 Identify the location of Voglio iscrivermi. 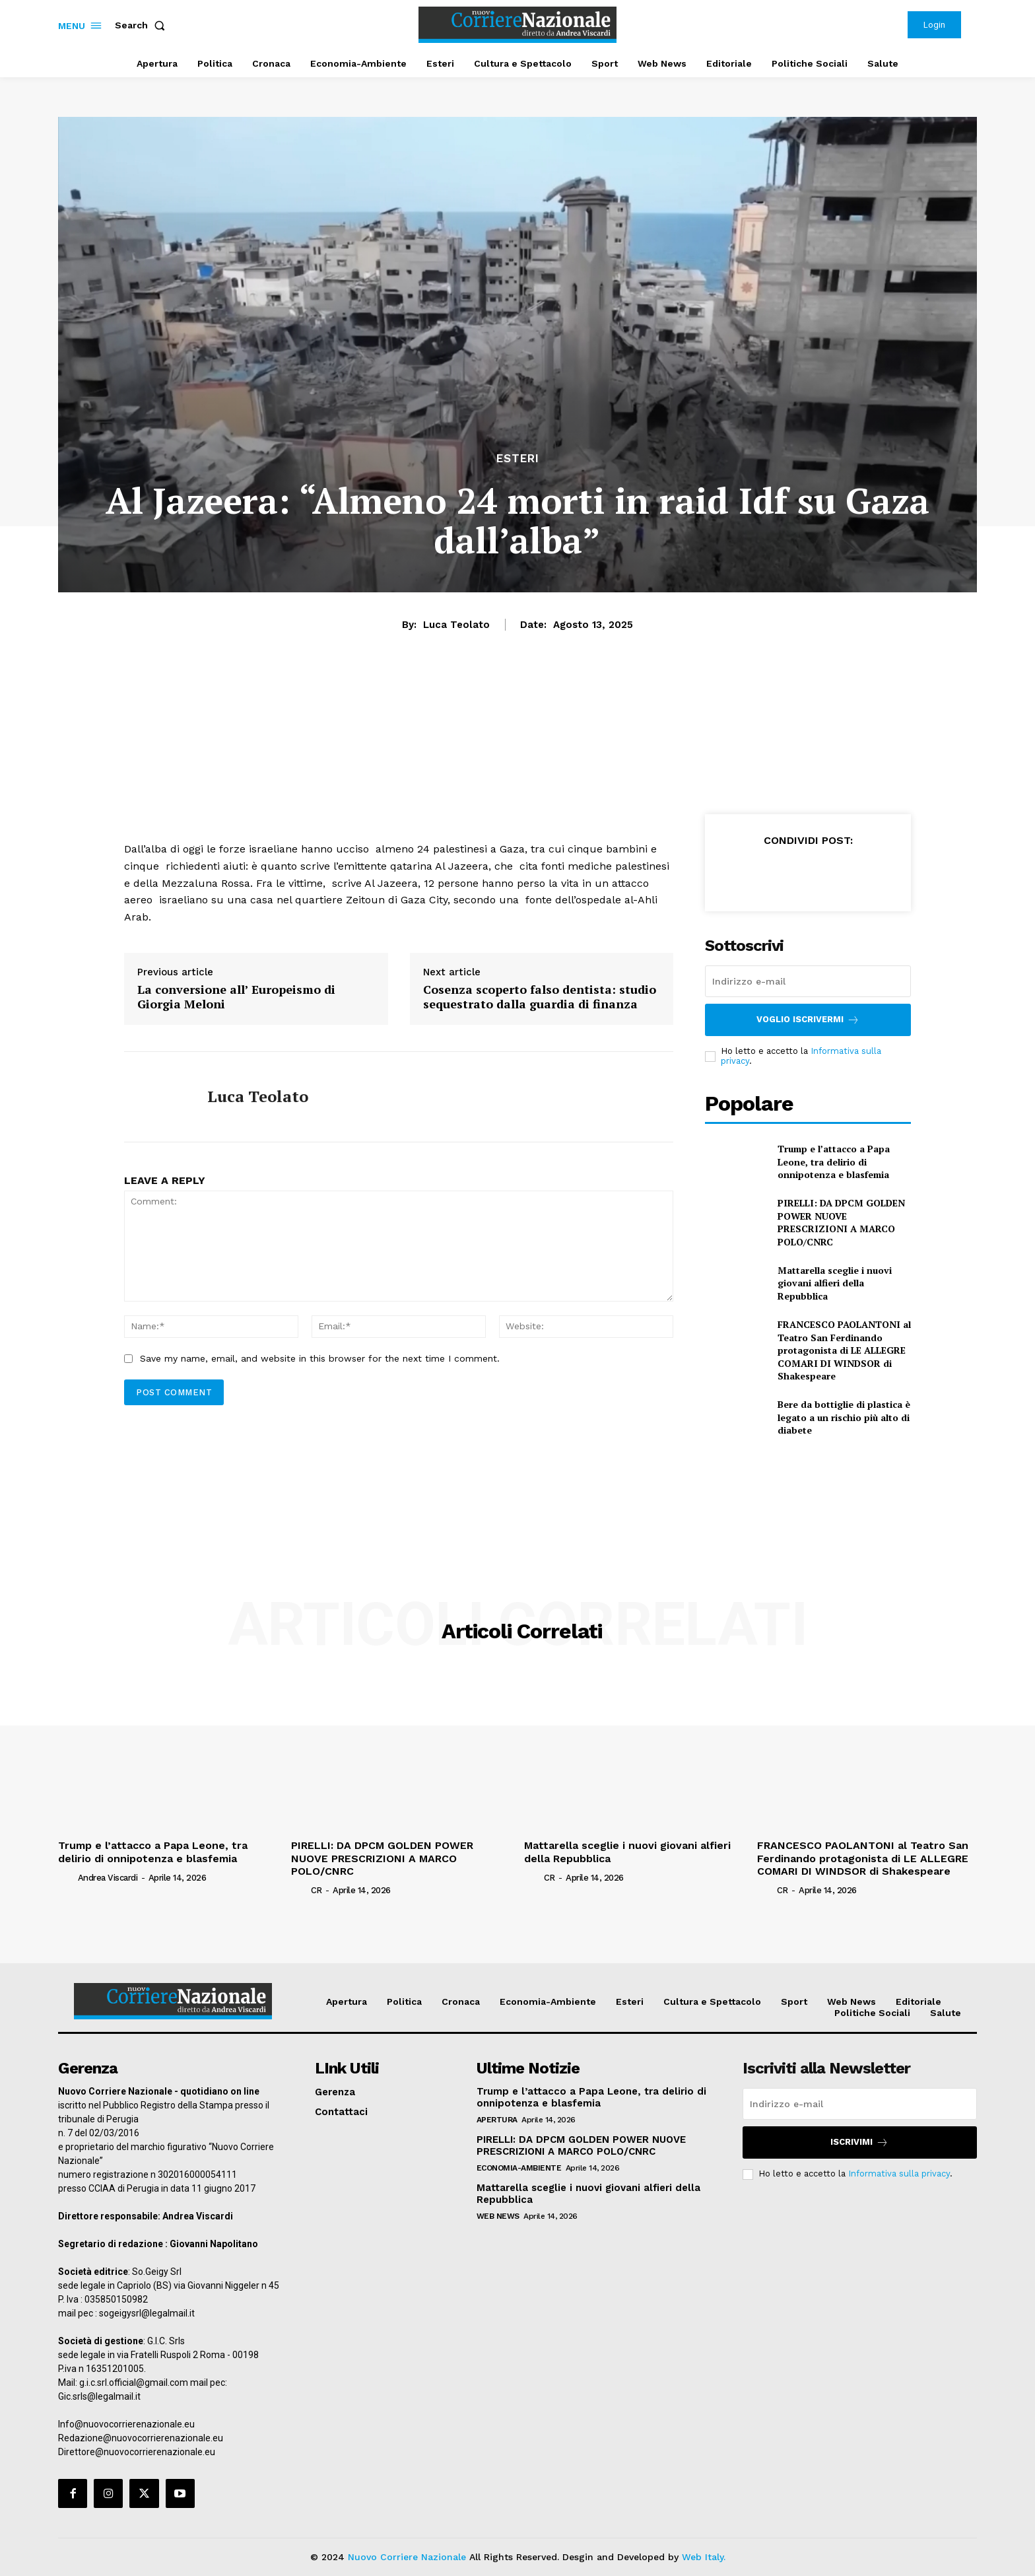
(807, 1020).